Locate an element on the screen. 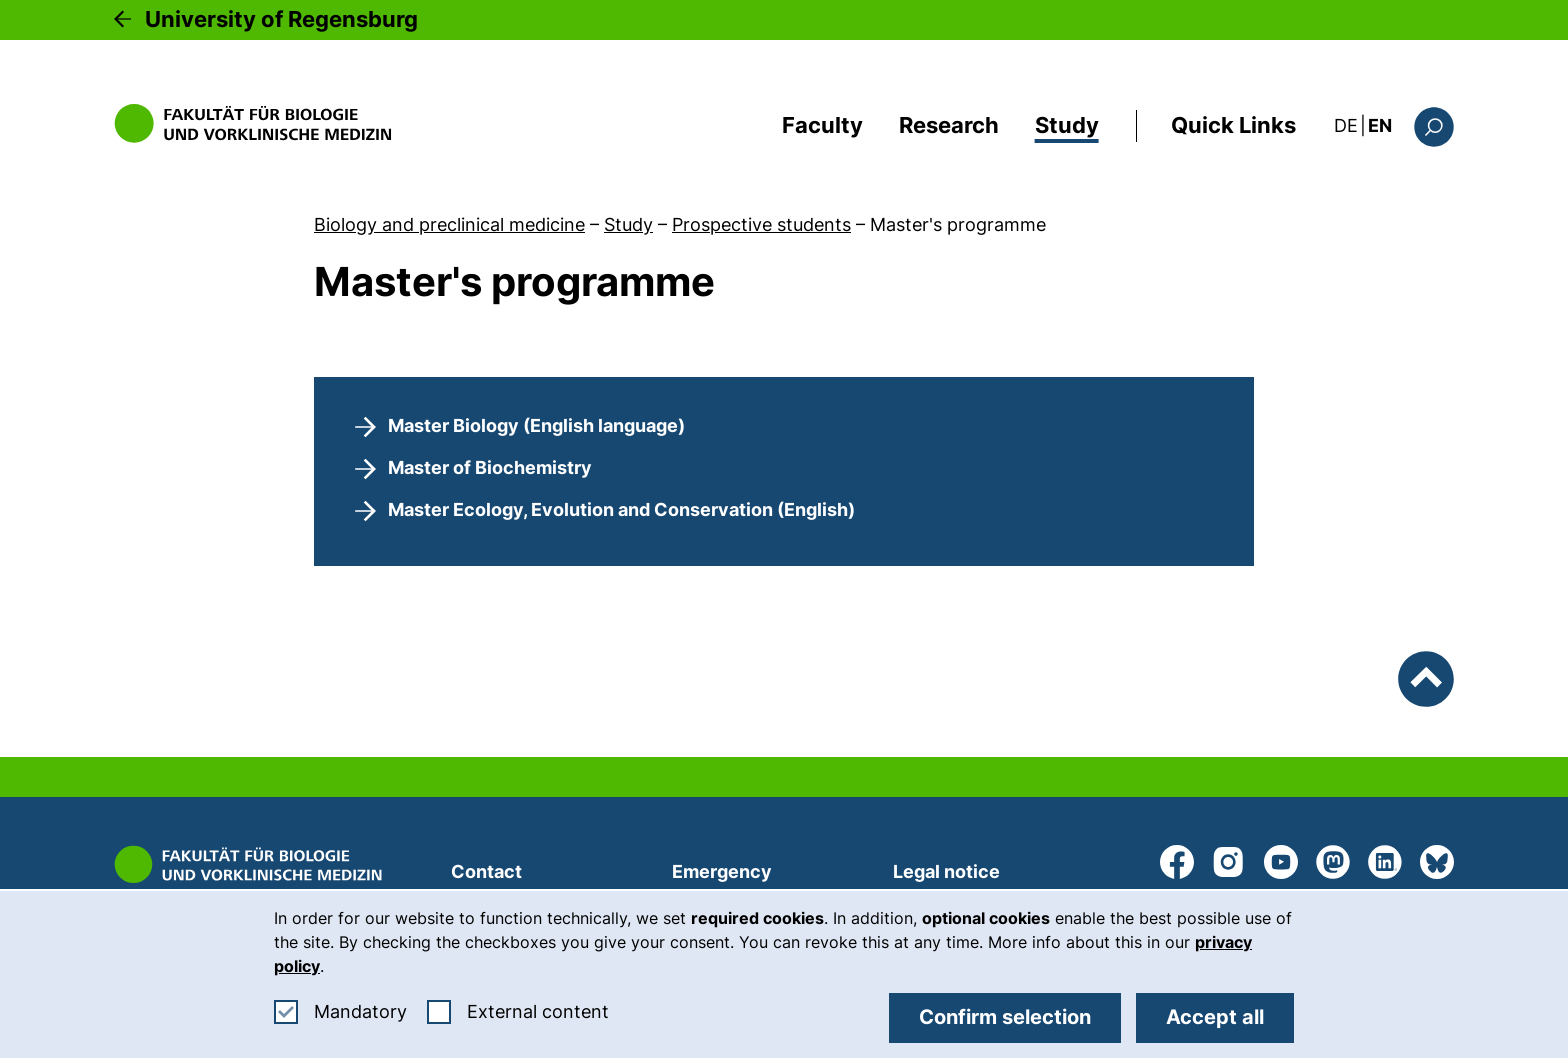 This screenshot has width=1568, height=1060. Legal notice is located at coordinates (946, 871).